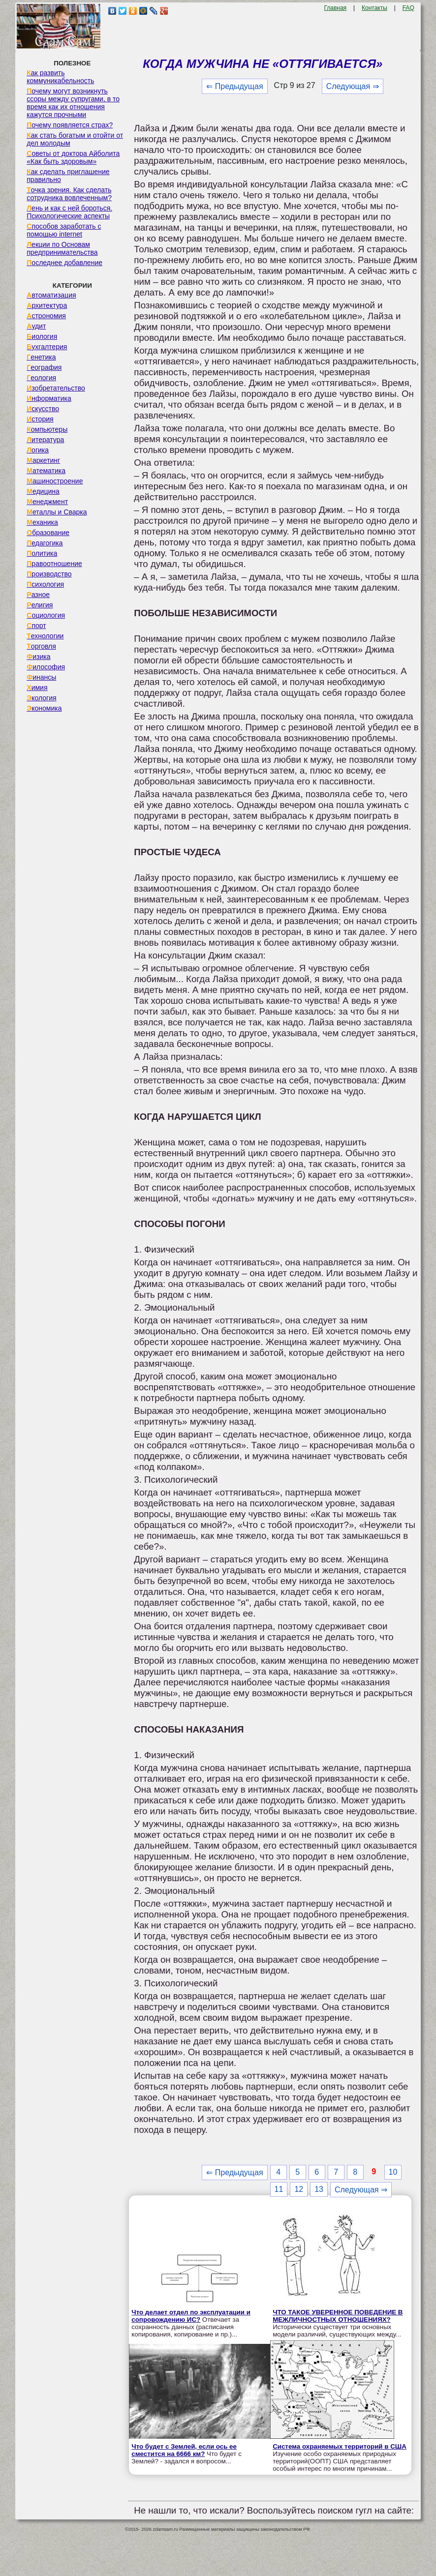 This screenshot has height=2576, width=436. What do you see at coordinates (41, 357) in the screenshot?
I see `Генетика` at bounding box center [41, 357].